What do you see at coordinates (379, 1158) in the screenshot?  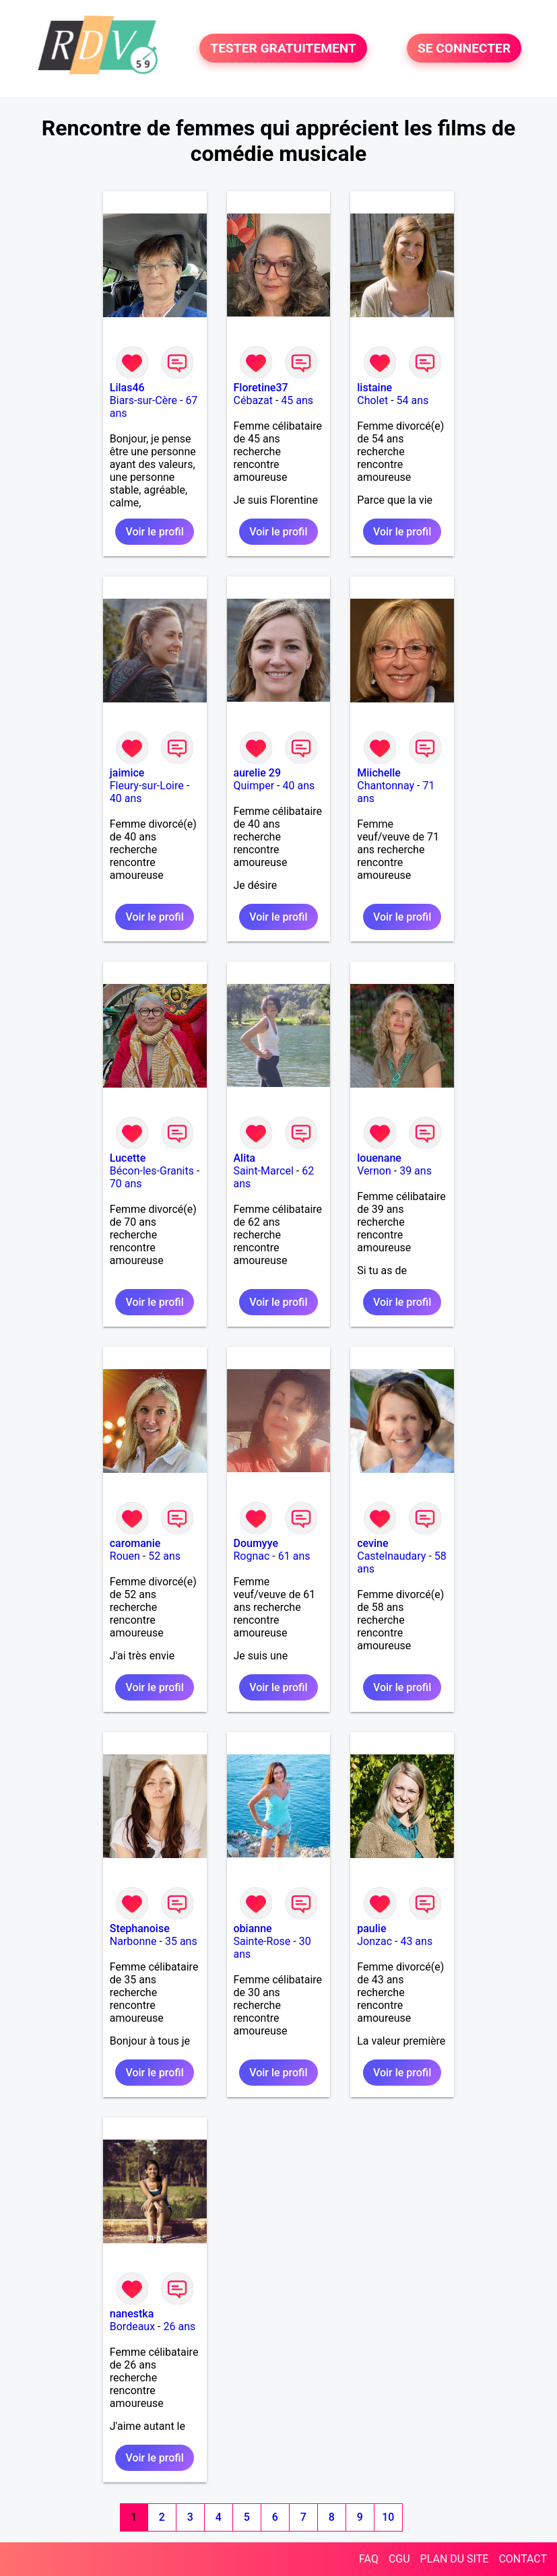 I see `louenane` at bounding box center [379, 1158].